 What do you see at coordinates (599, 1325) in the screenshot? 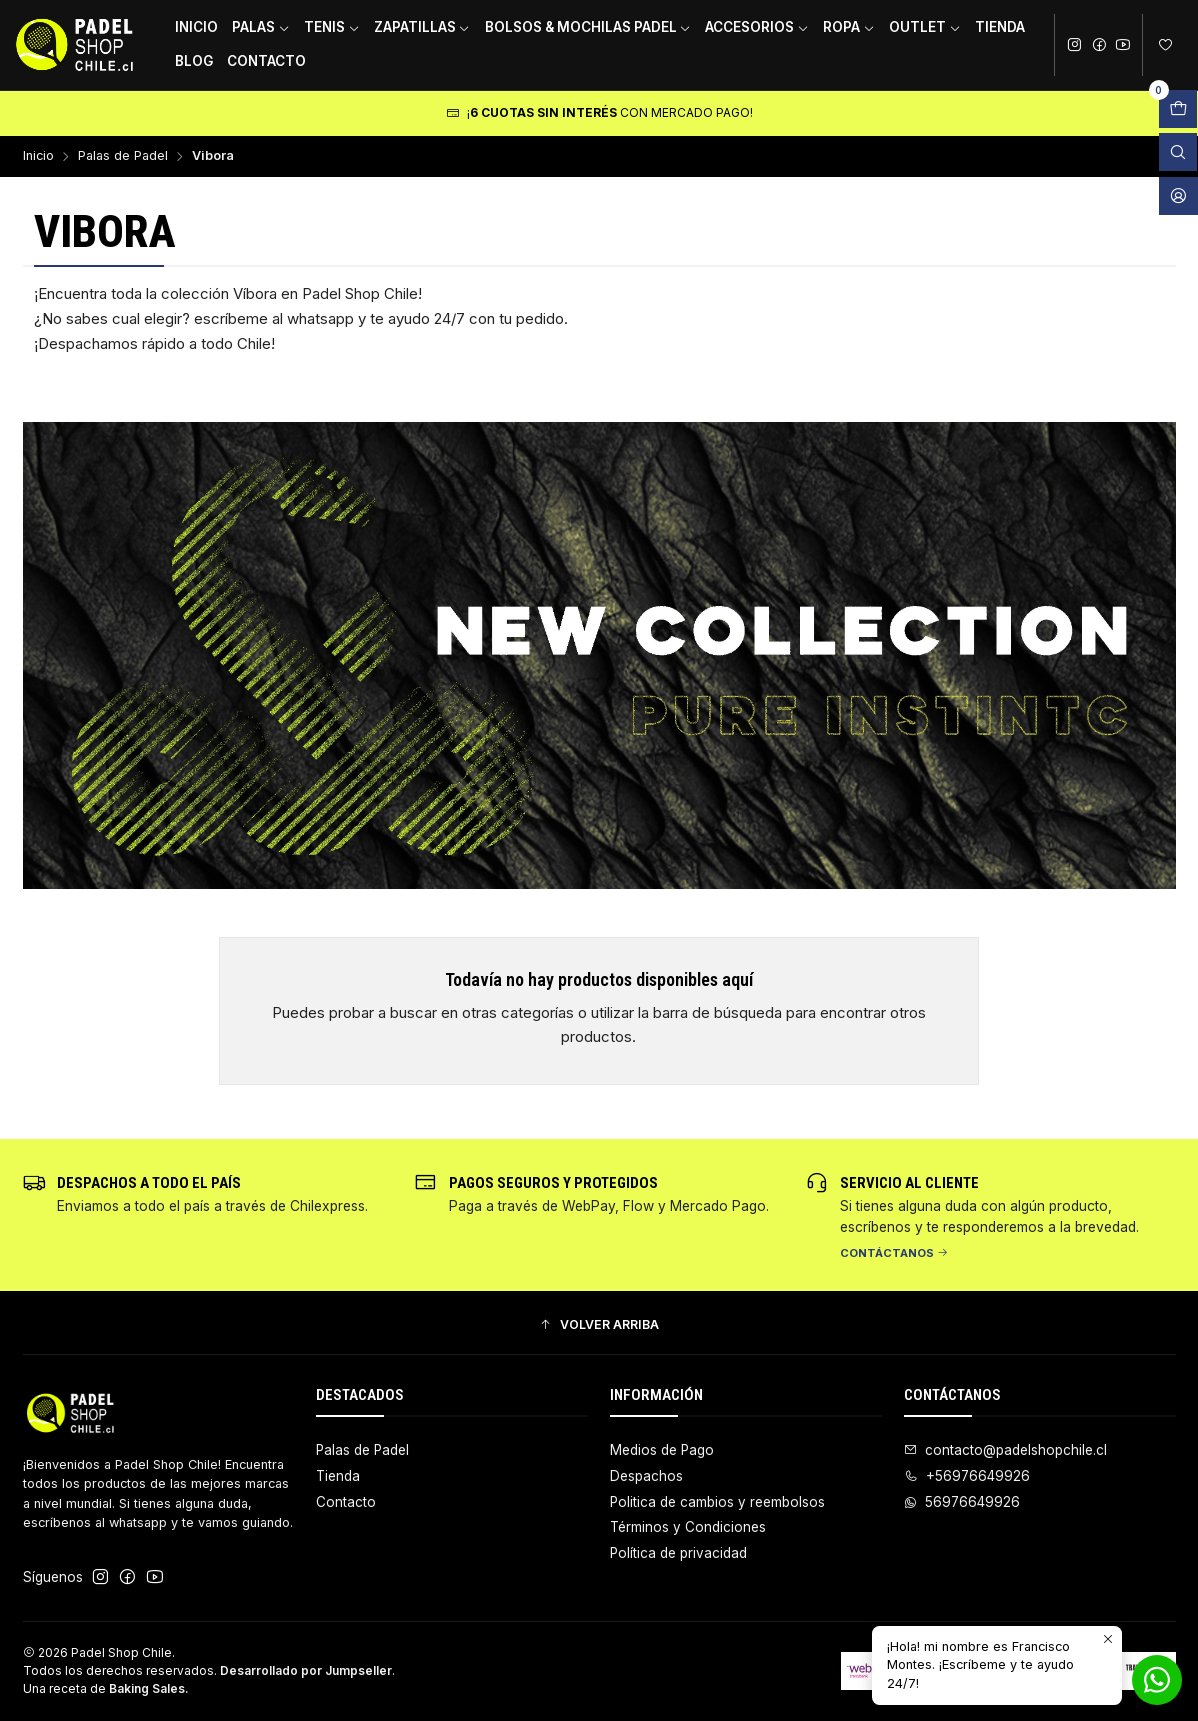
I see `[button]` at bounding box center [599, 1325].